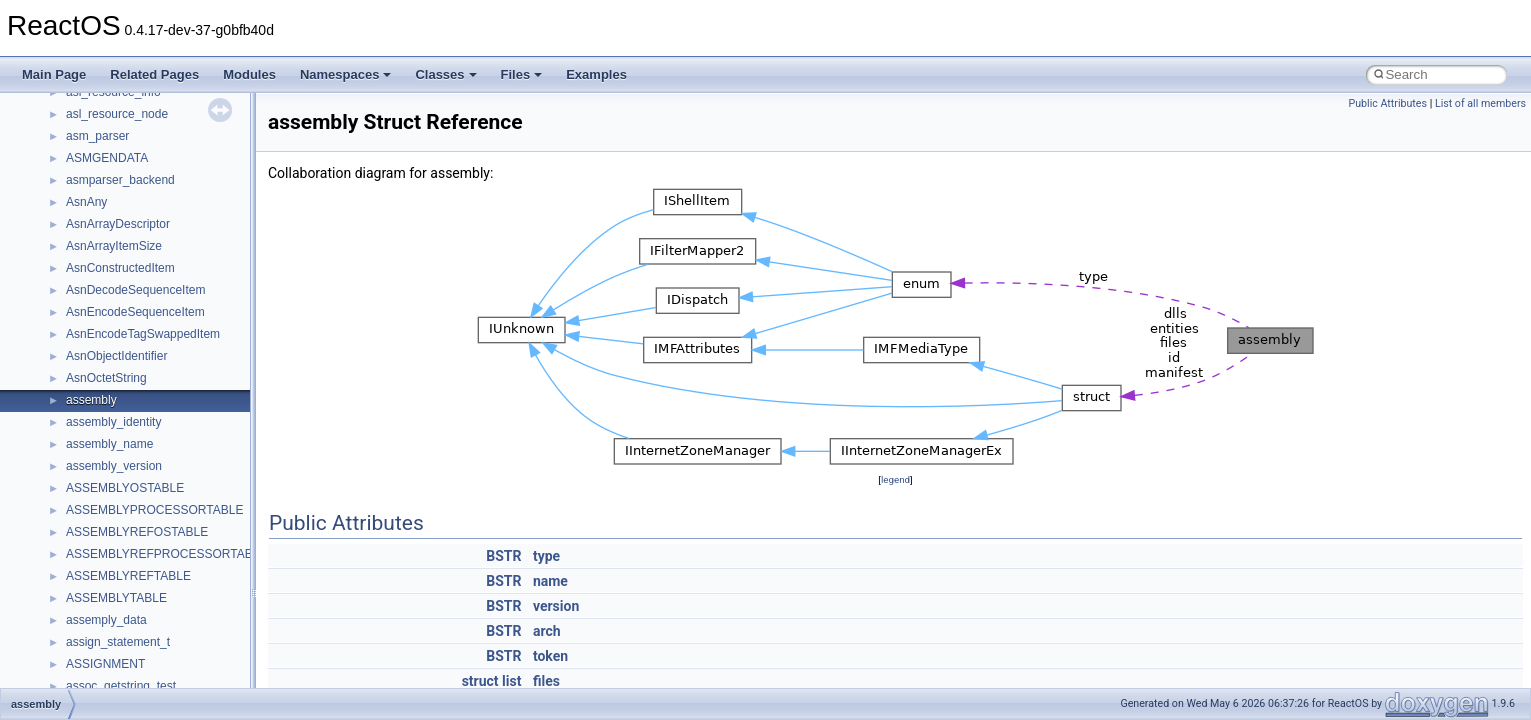  Describe the element at coordinates (166, 554) in the screenshot. I see `ASSEMBLYREFPROCESSORTABLE` at that location.